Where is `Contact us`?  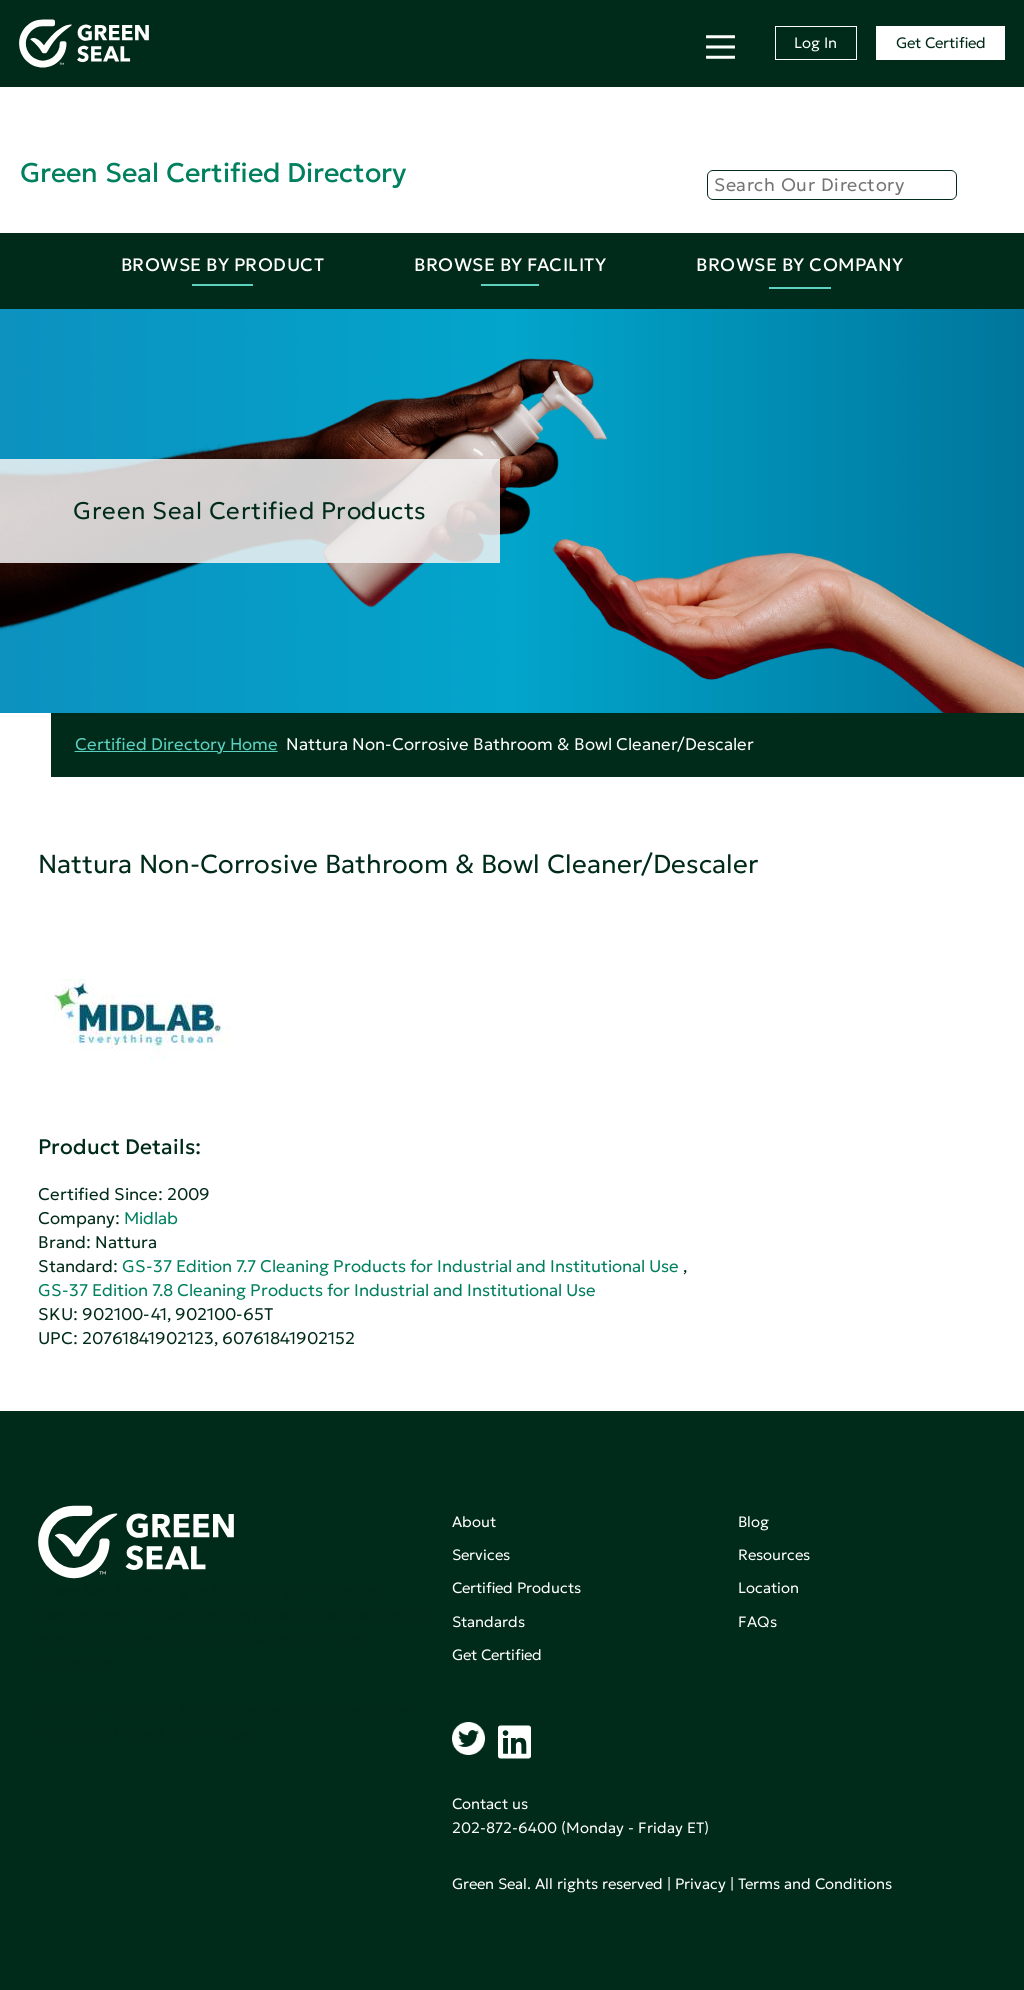 Contact us is located at coordinates (490, 1803).